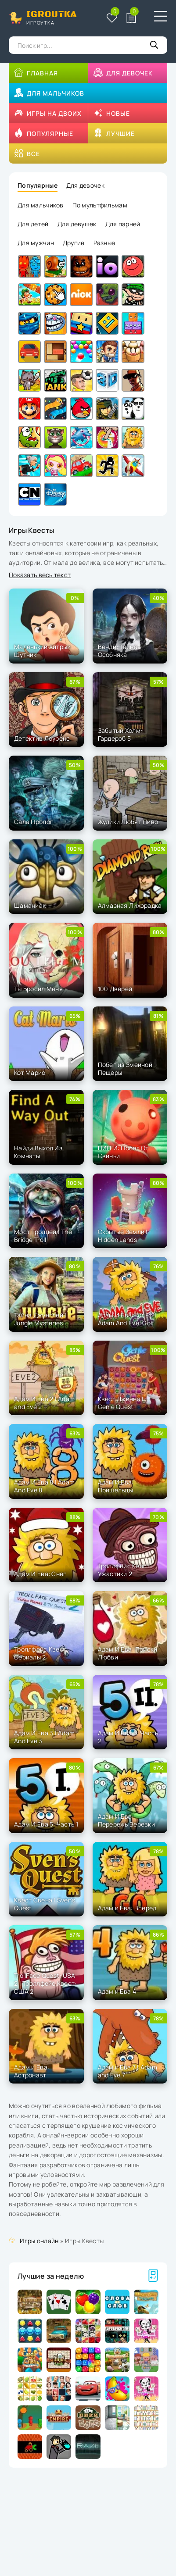 This screenshot has height=2576, width=176. Describe the element at coordinates (45, 1983) in the screenshot. I see `TrollFace Quest: USA 2 | Троллфейс Квест: США 2` at that location.